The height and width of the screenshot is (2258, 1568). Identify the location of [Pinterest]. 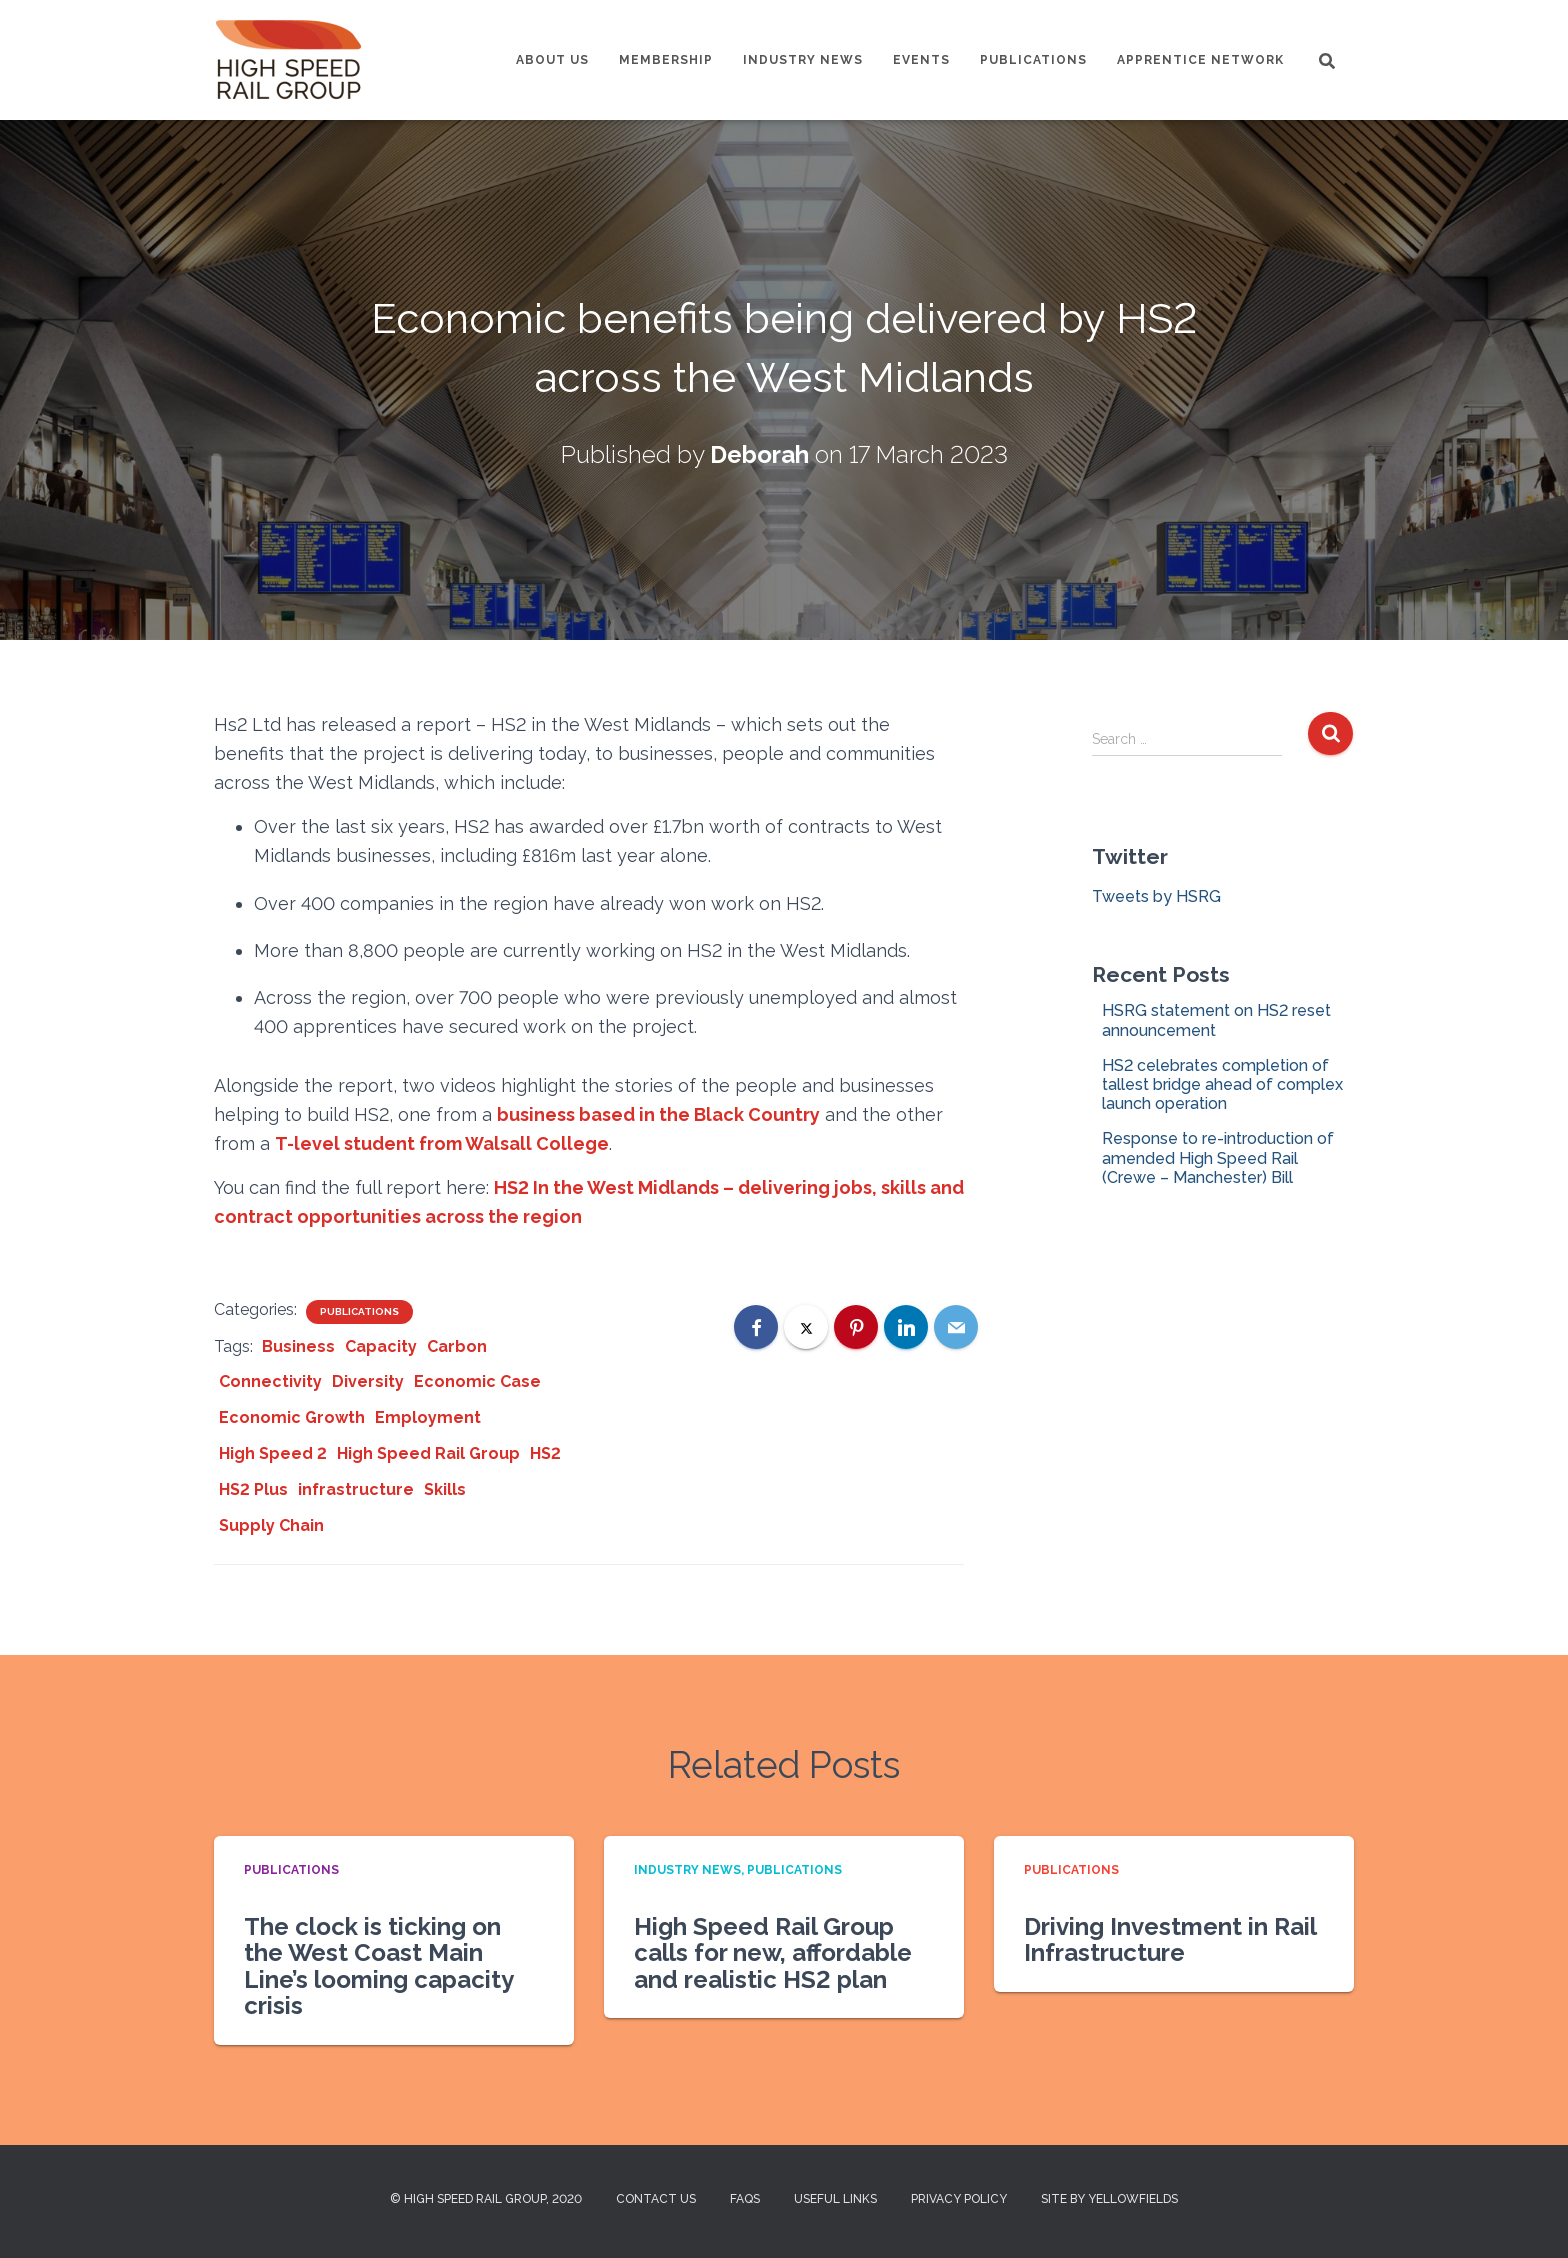
(856, 1327).